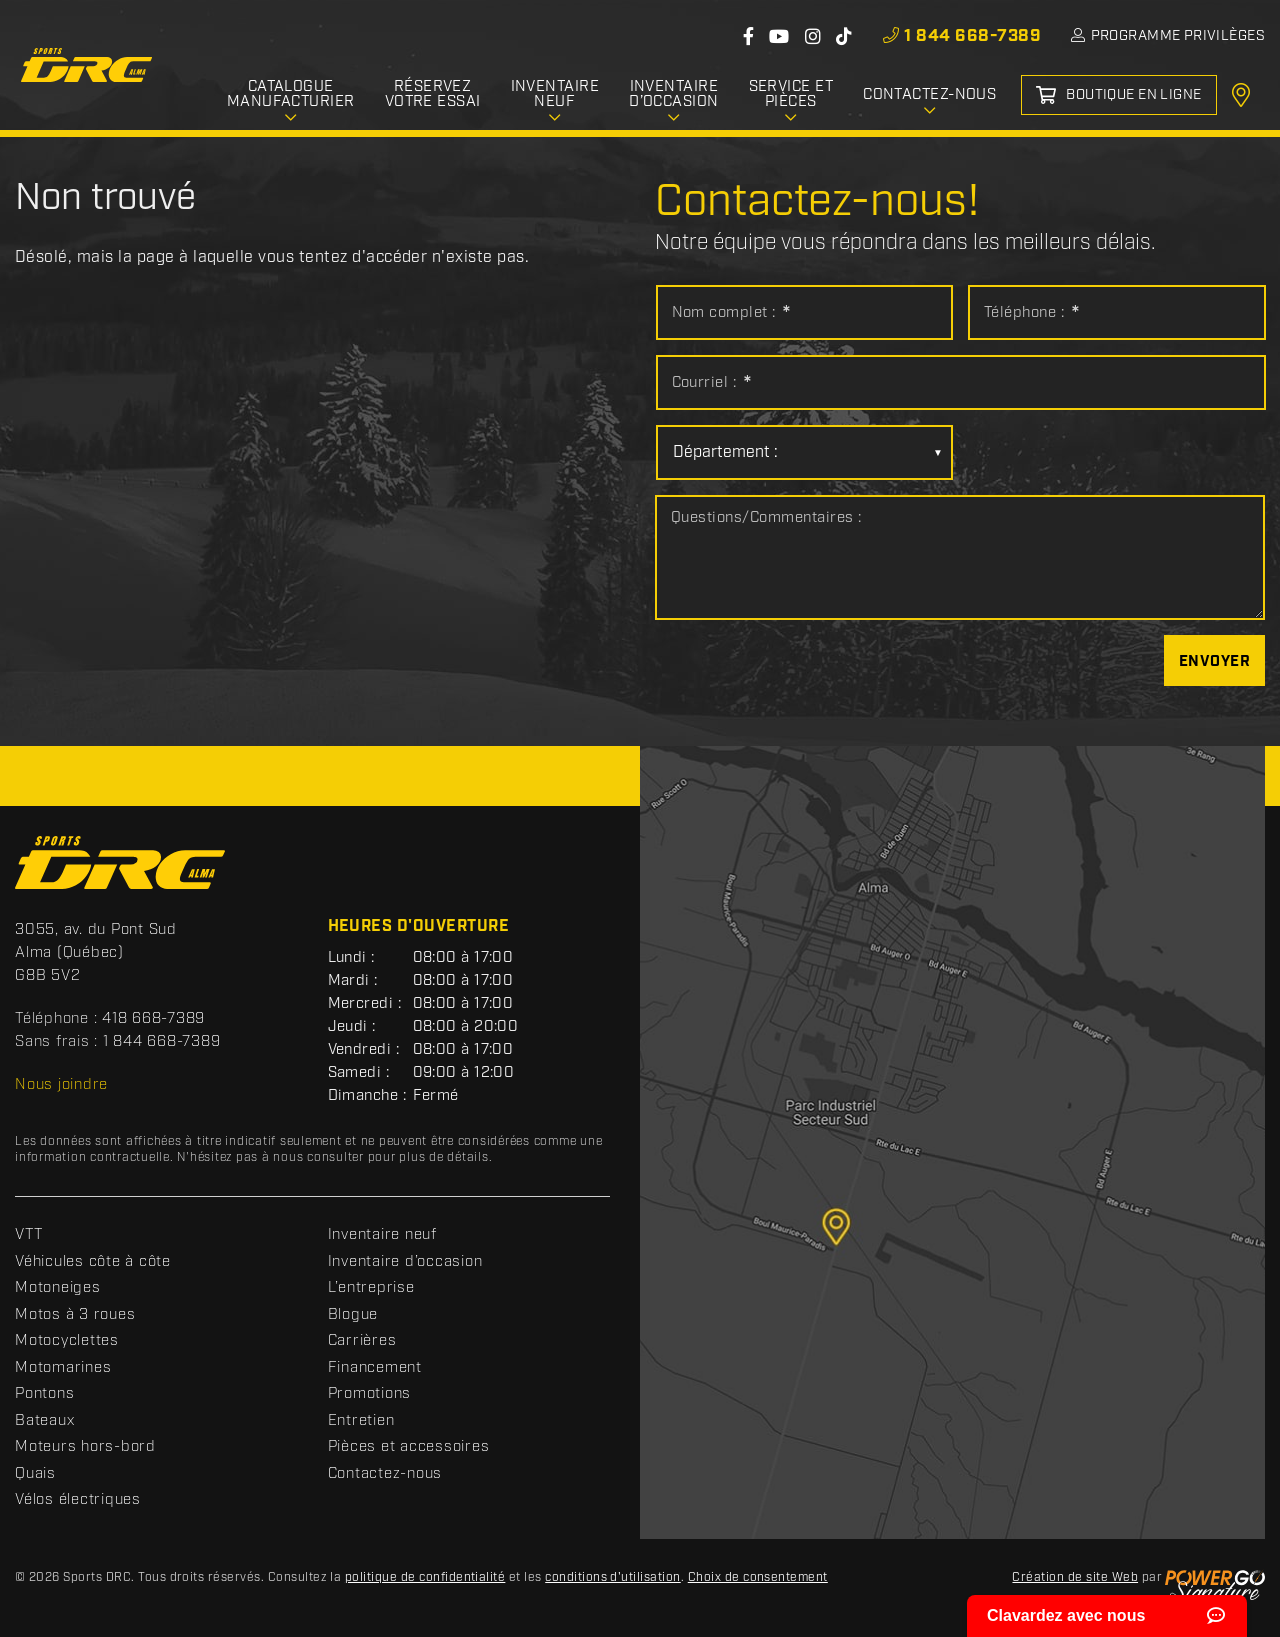 The width and height of the screenshot is (1280, 1637). Describe the element at coordinates (1075, 1577) in the screenshot. I see `Création de site Web` at that location.